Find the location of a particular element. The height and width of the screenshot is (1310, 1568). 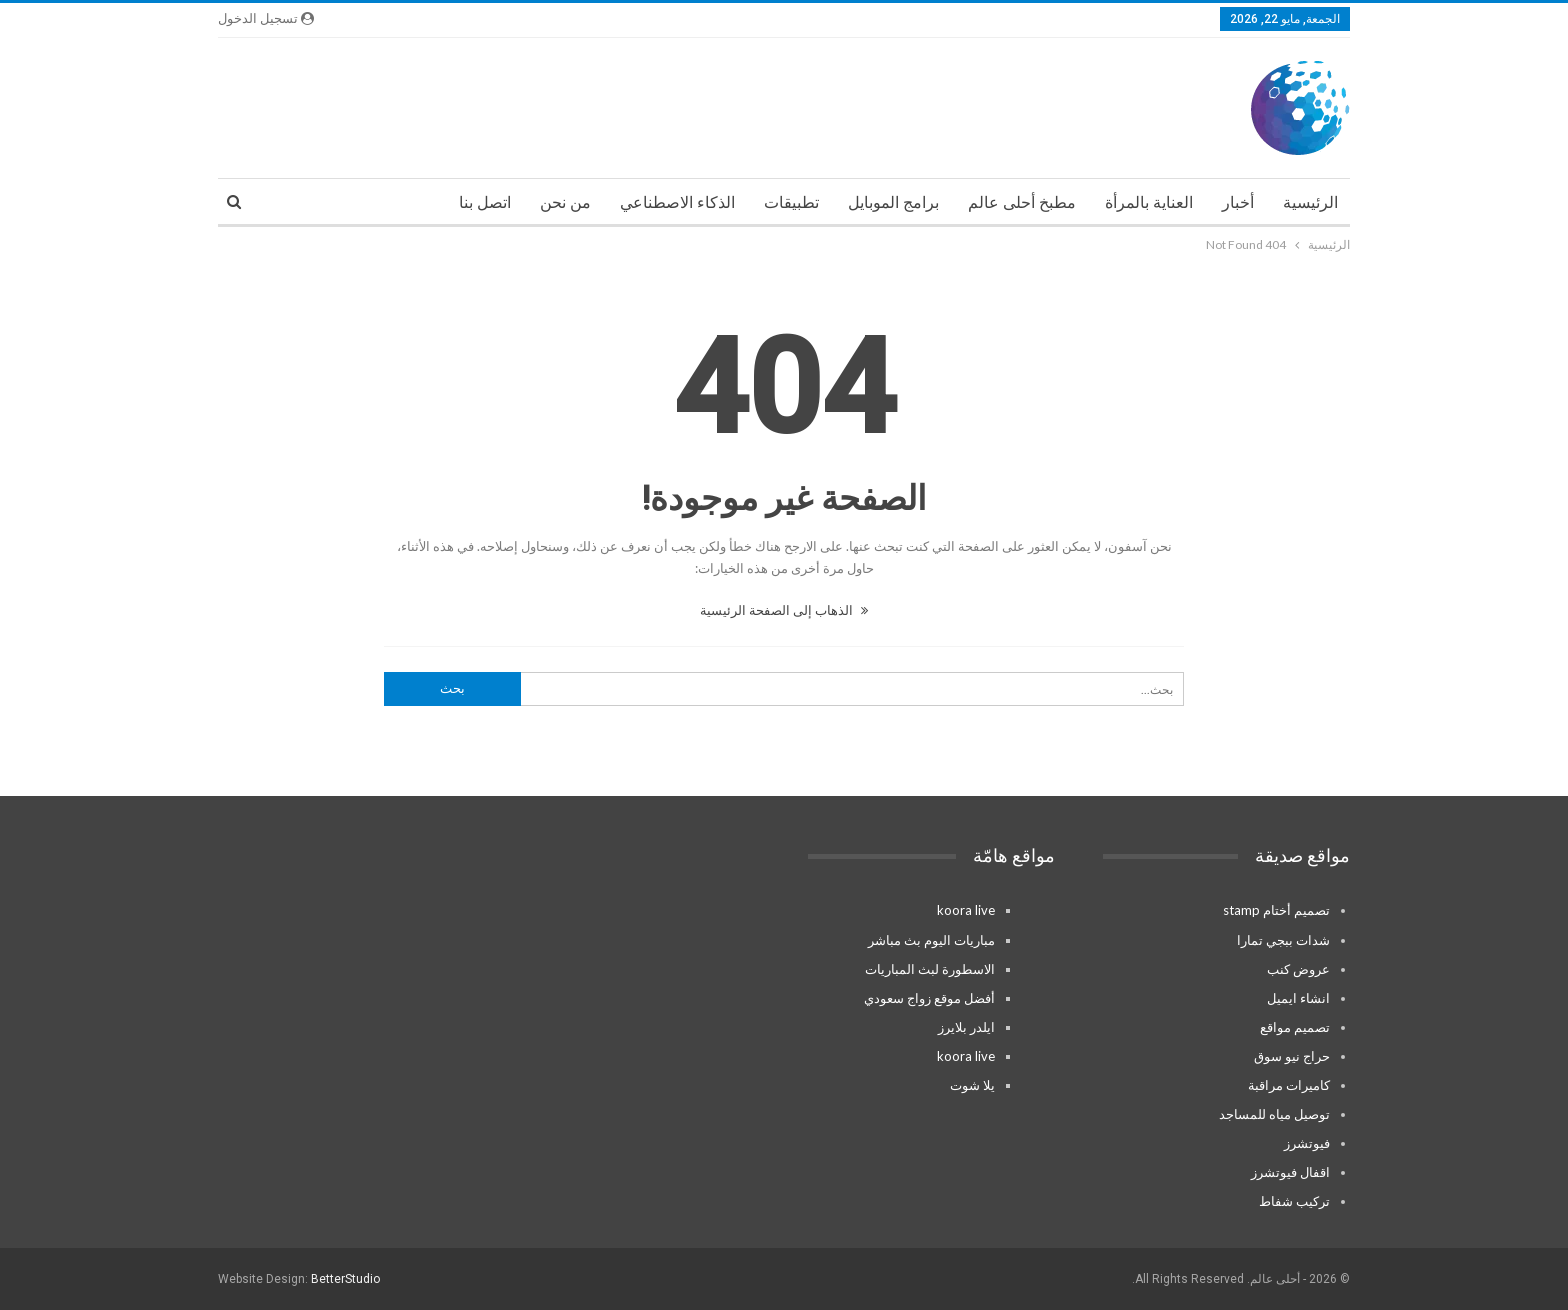

عروض كنب is located at coordinates (1298, 969).